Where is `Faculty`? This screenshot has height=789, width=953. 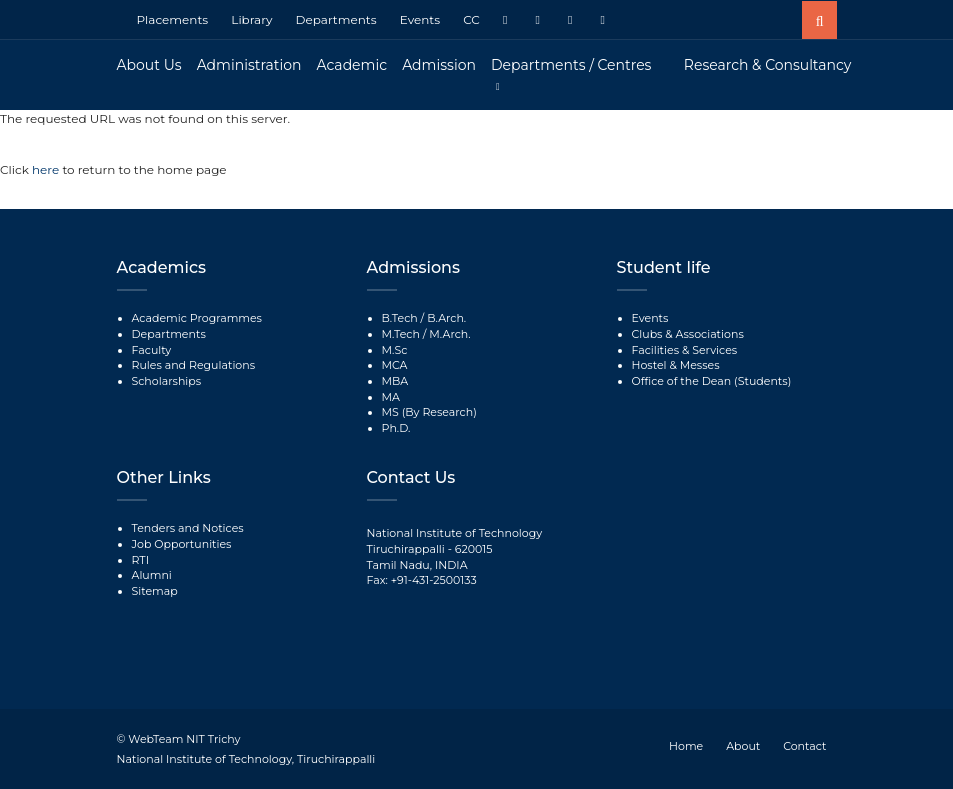 Faculty is located at coordinates (152, 350).